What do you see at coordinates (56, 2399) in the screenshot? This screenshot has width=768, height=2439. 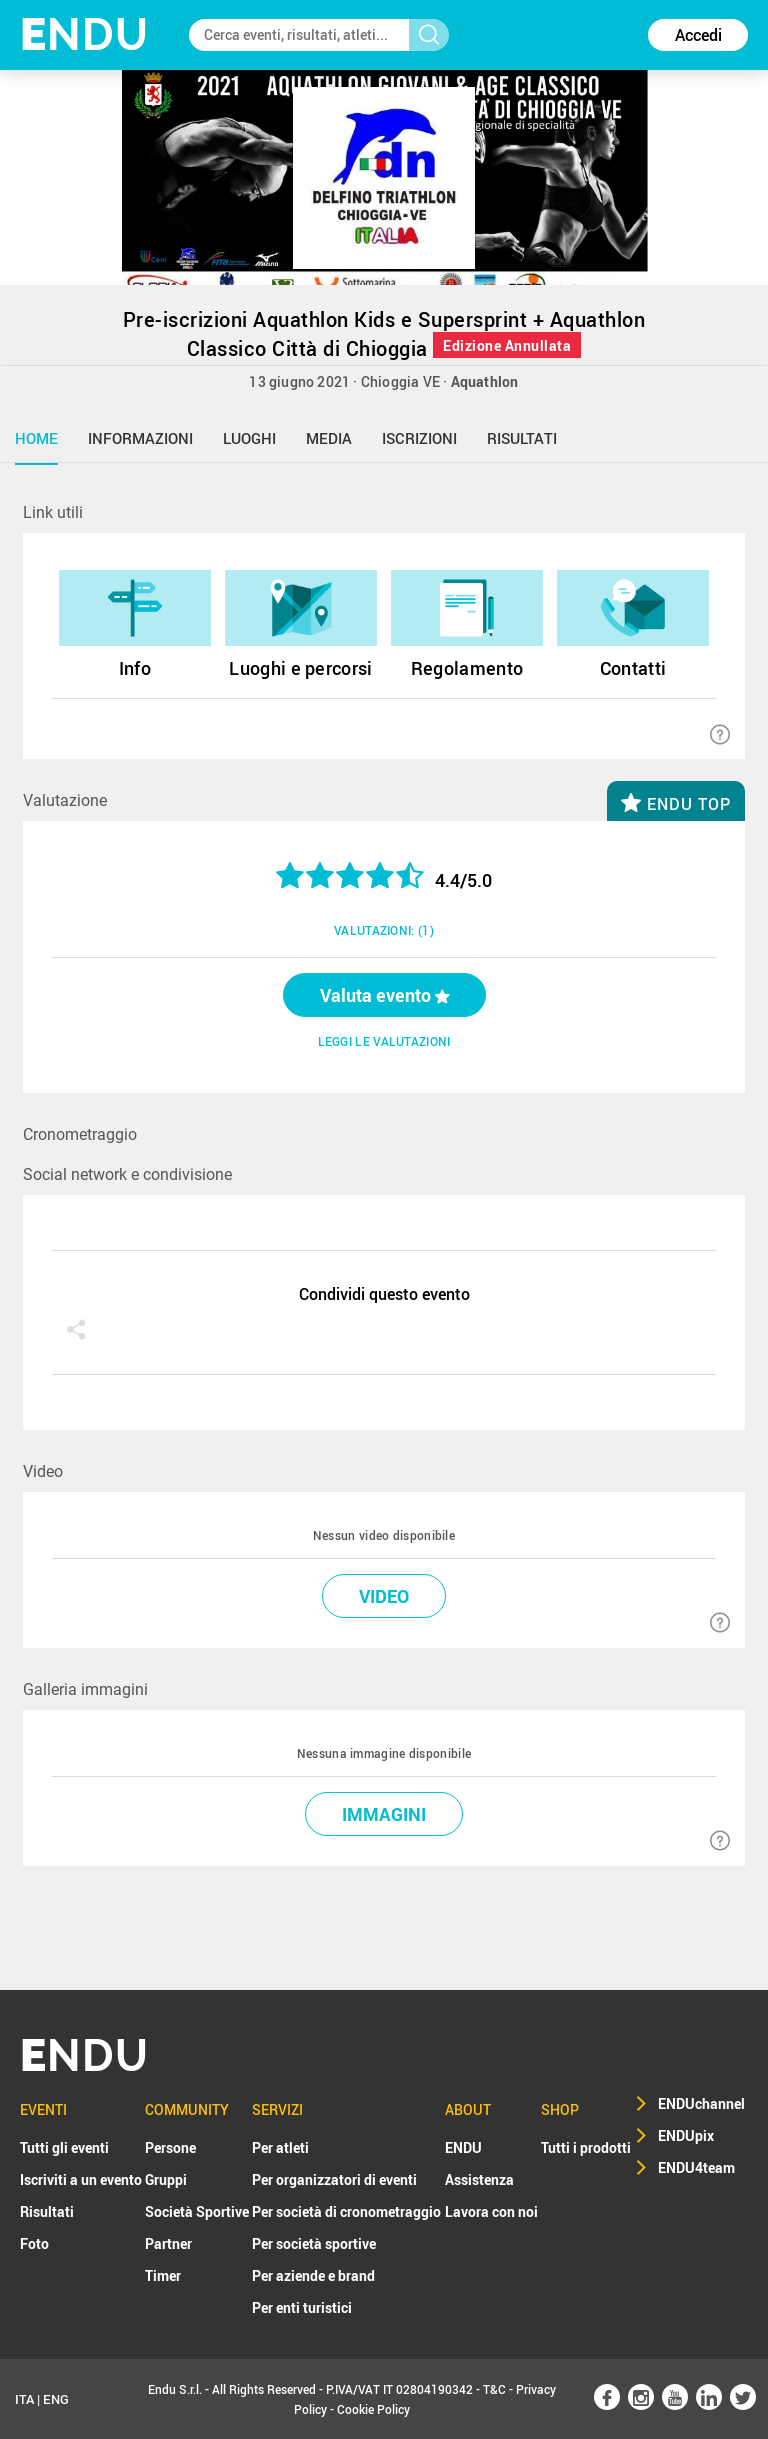 I see `ENG` at bounding box center [56, 2399].